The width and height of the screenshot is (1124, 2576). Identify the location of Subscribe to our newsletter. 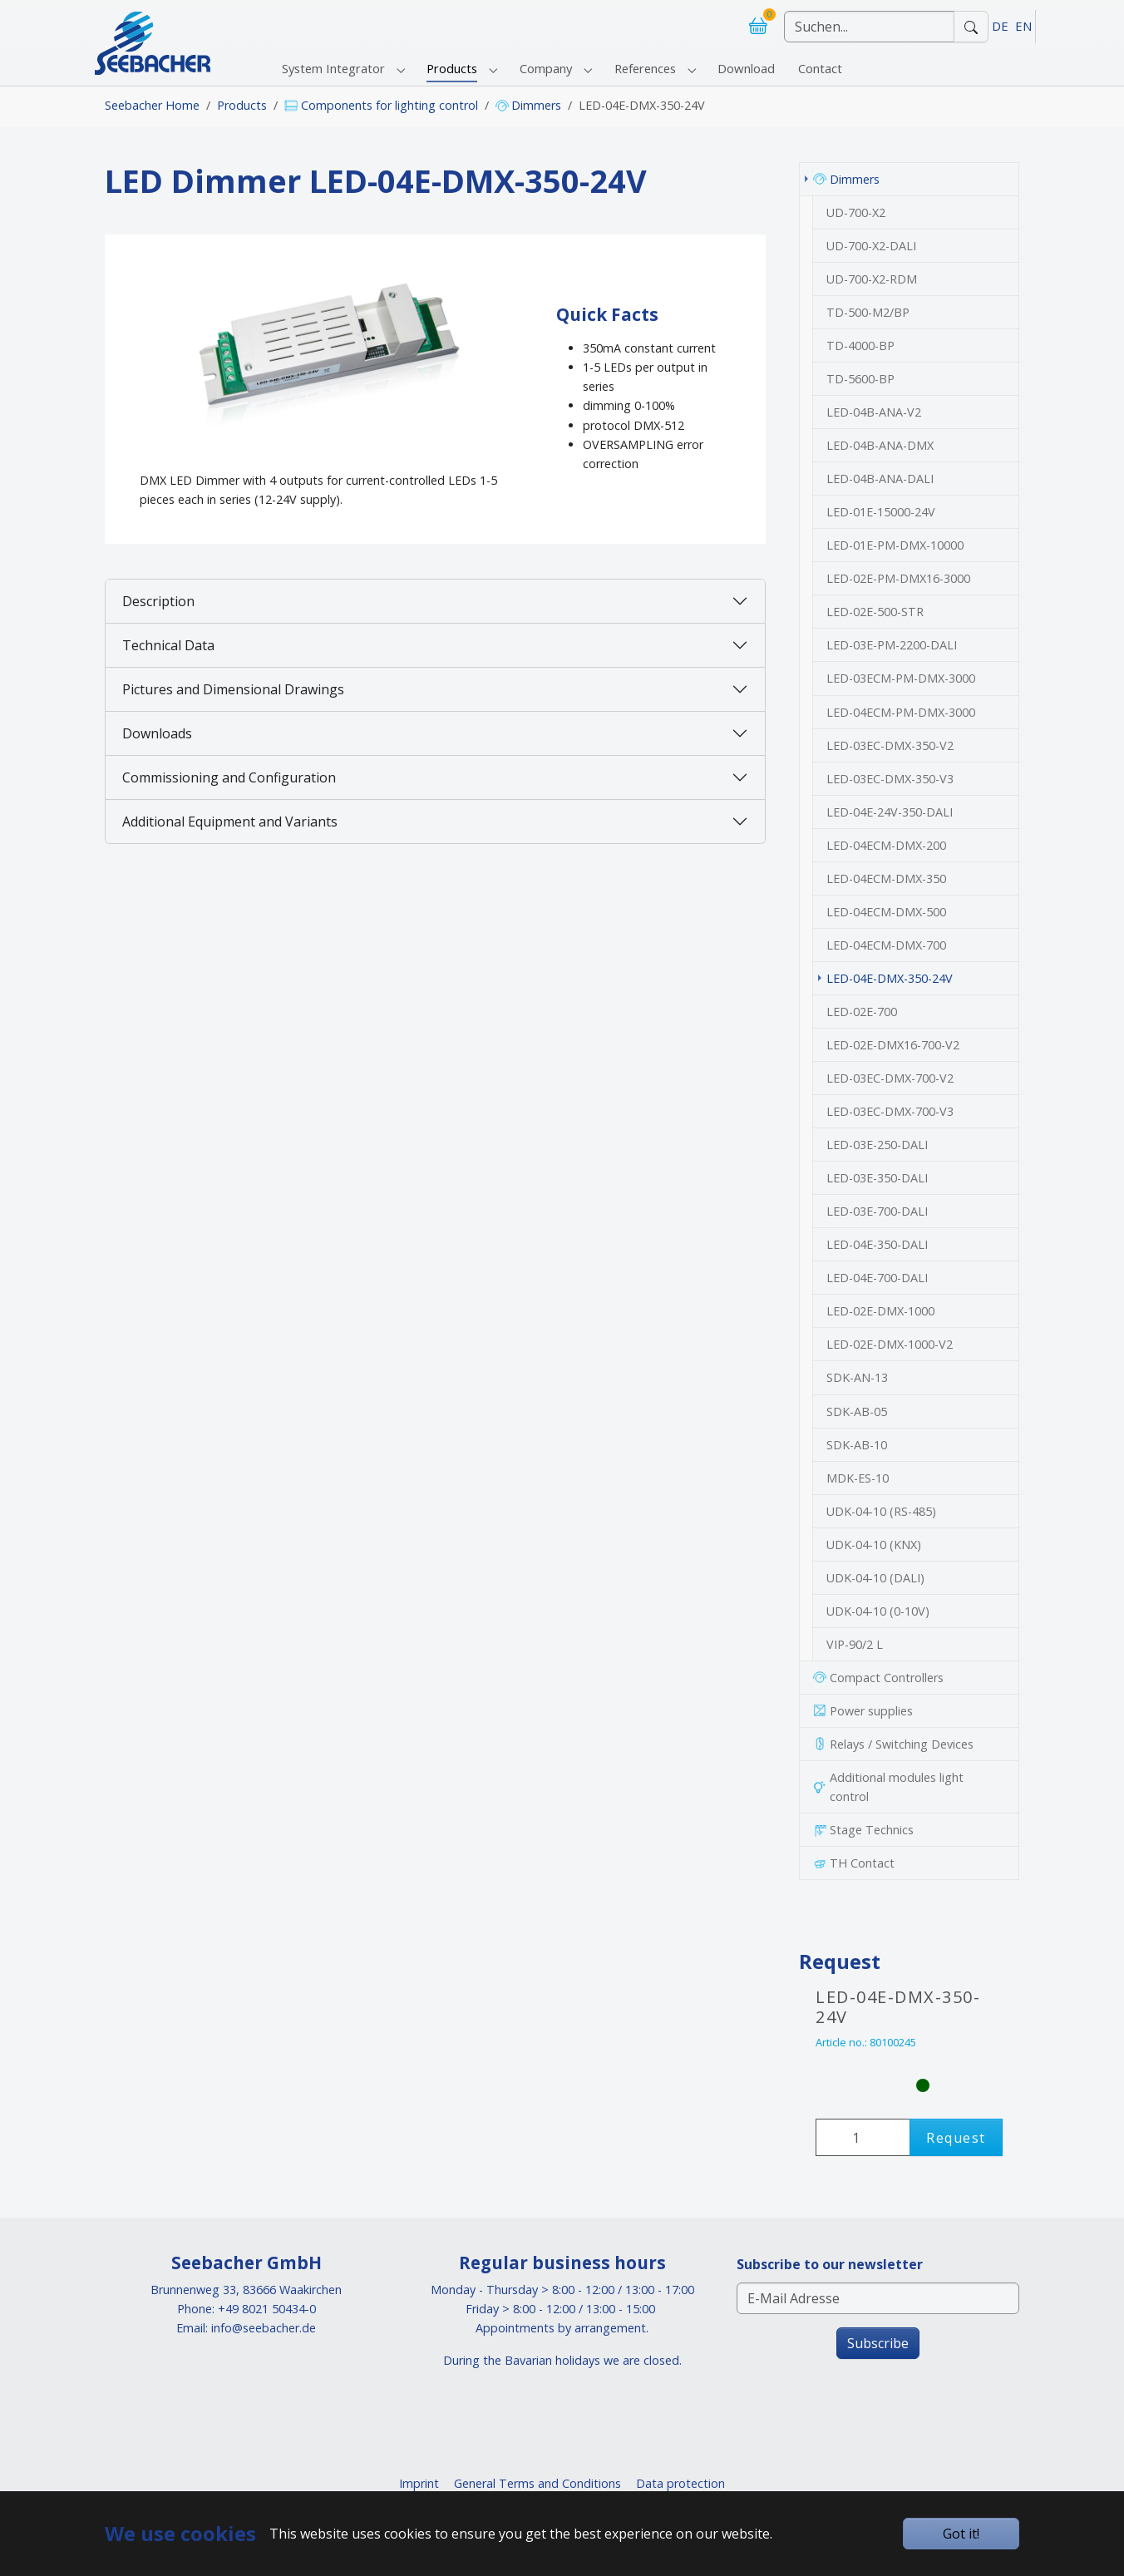
(830, 2264).